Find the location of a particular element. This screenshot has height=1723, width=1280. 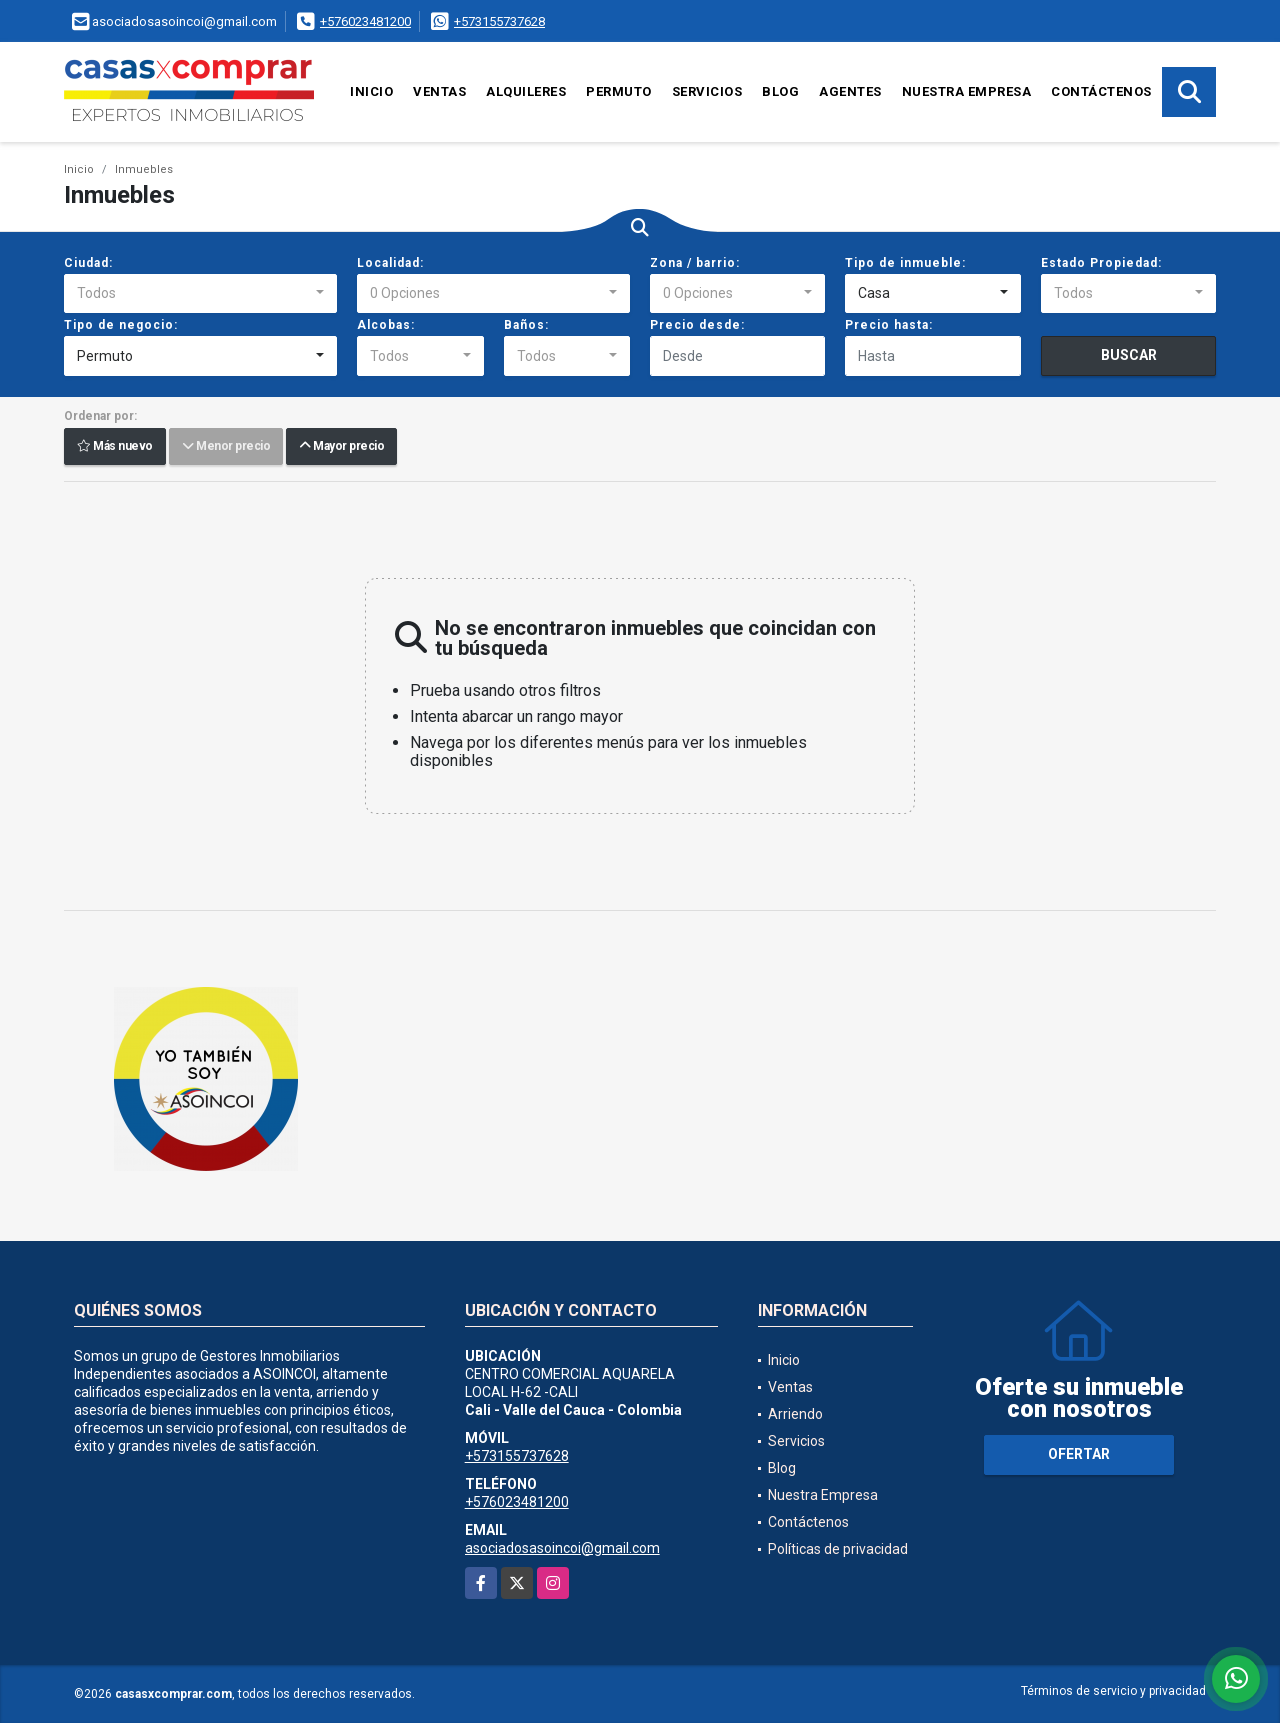

Tipo de inmueble: is located at coordinates (905, 263).